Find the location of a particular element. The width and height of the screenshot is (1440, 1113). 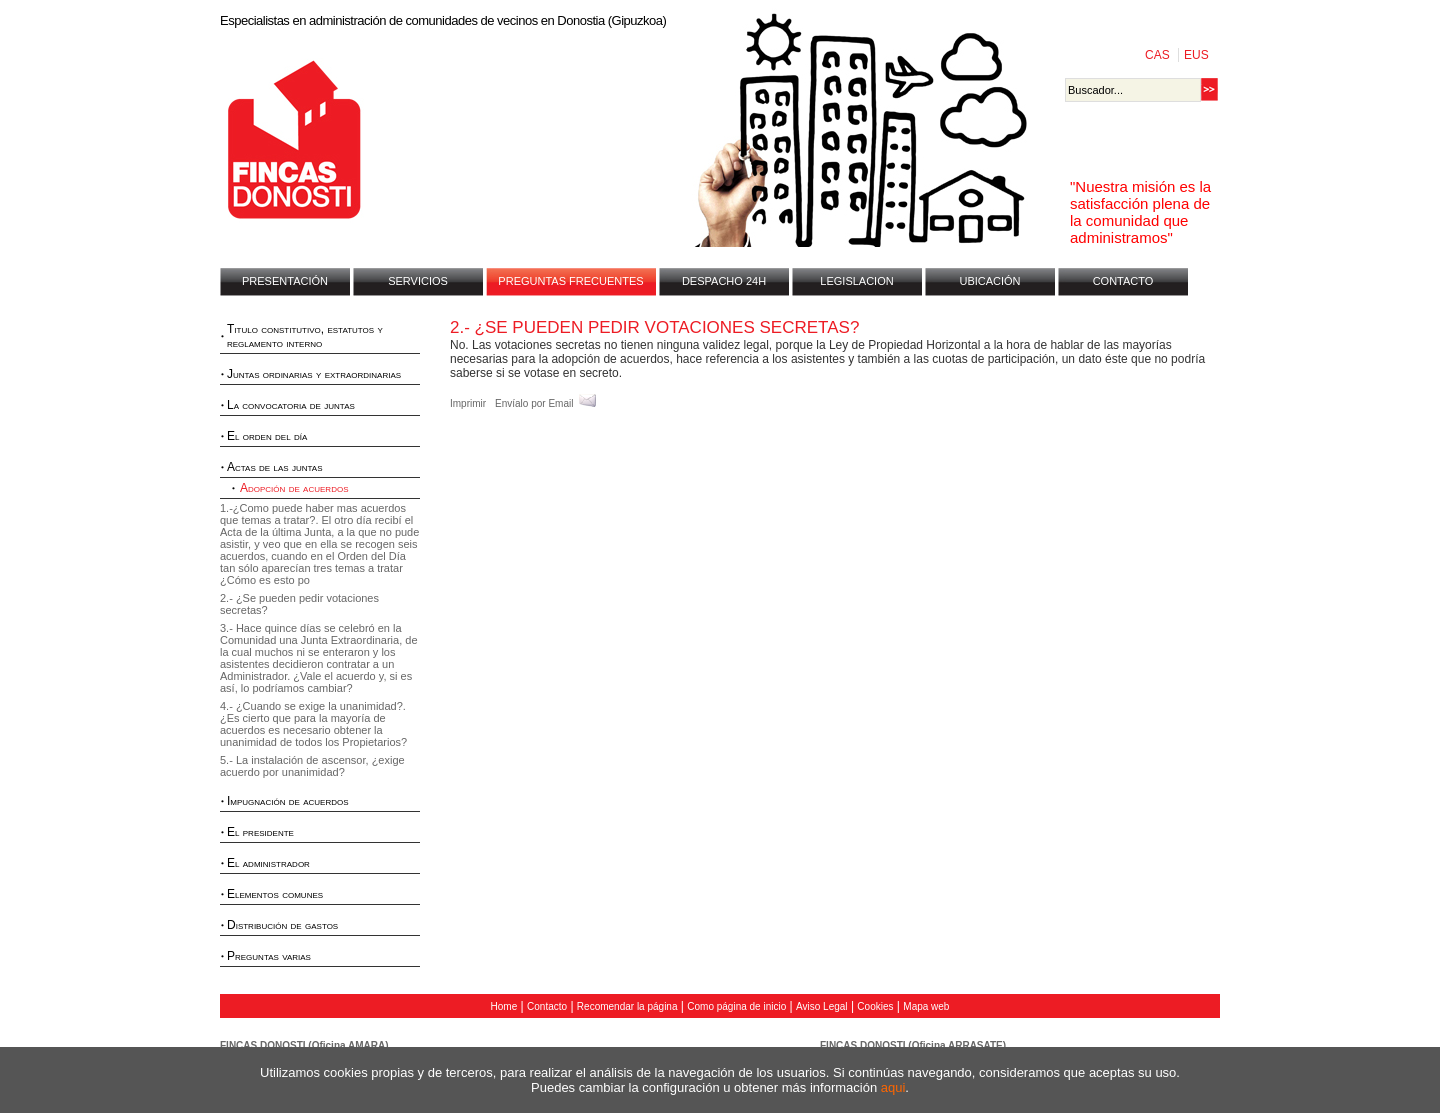

El administrador is located at coordinates (268, 863).